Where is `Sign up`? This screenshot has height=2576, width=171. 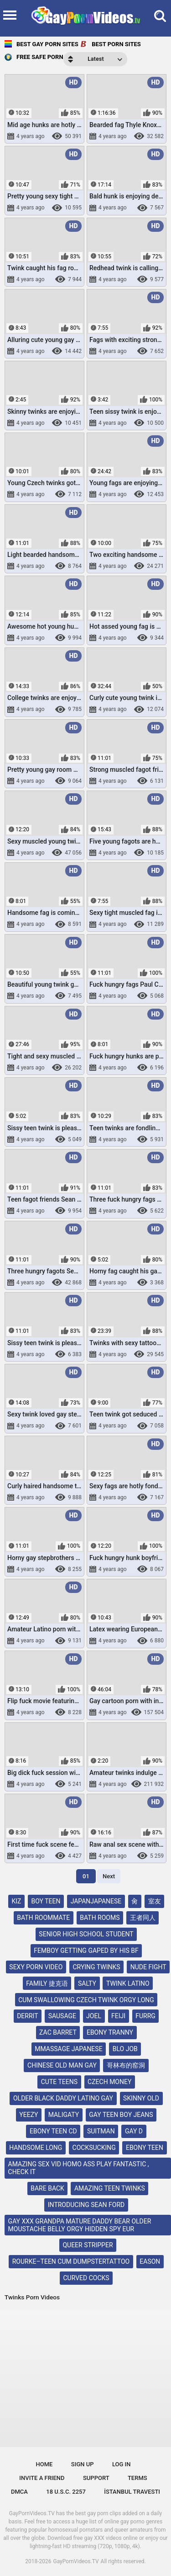 Sign up is located at coordinates (82, 2464).